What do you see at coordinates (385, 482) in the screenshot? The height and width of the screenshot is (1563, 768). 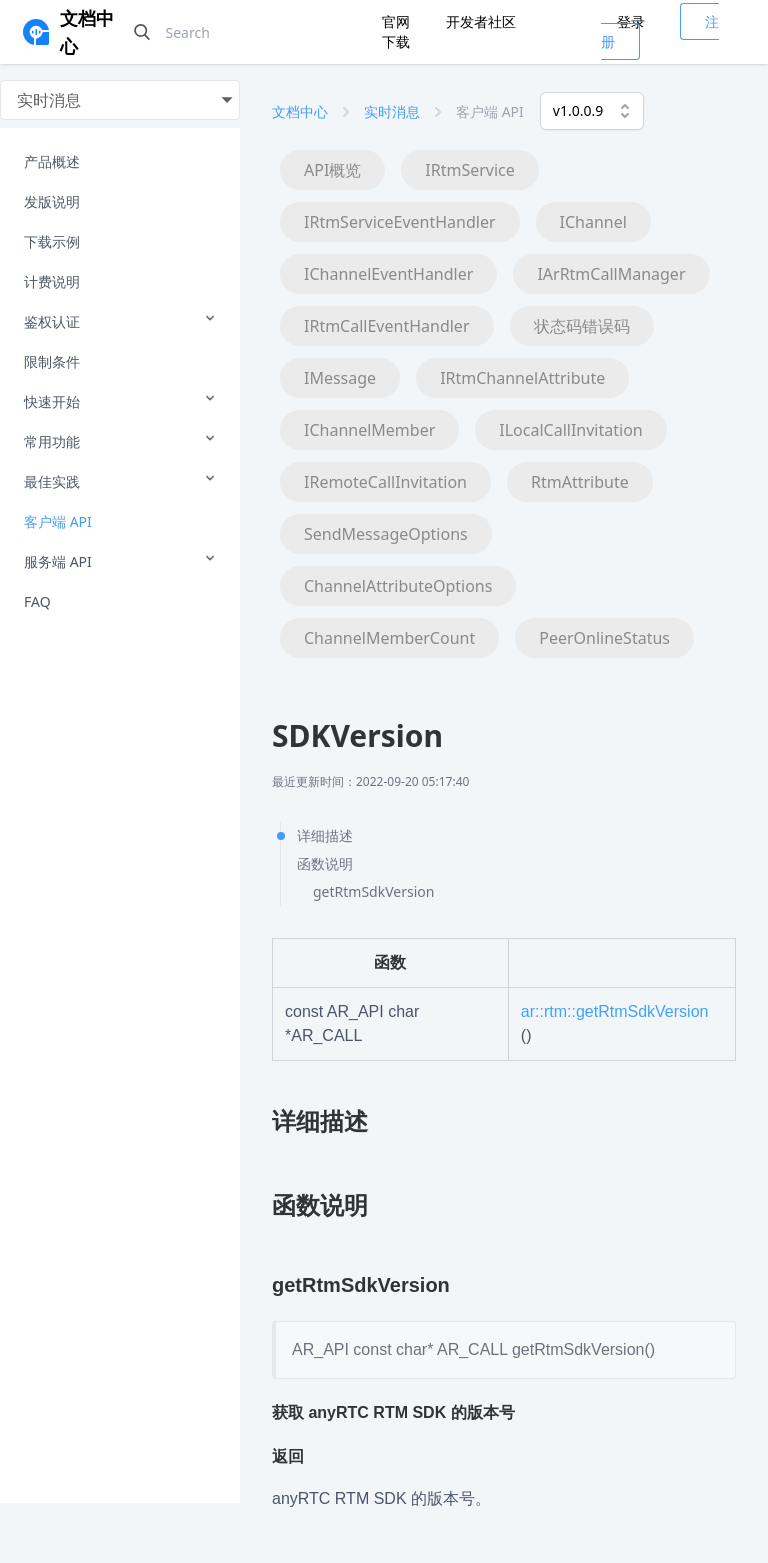 I see `IRemoteCallInvitation` at bounding box center [385, 482].